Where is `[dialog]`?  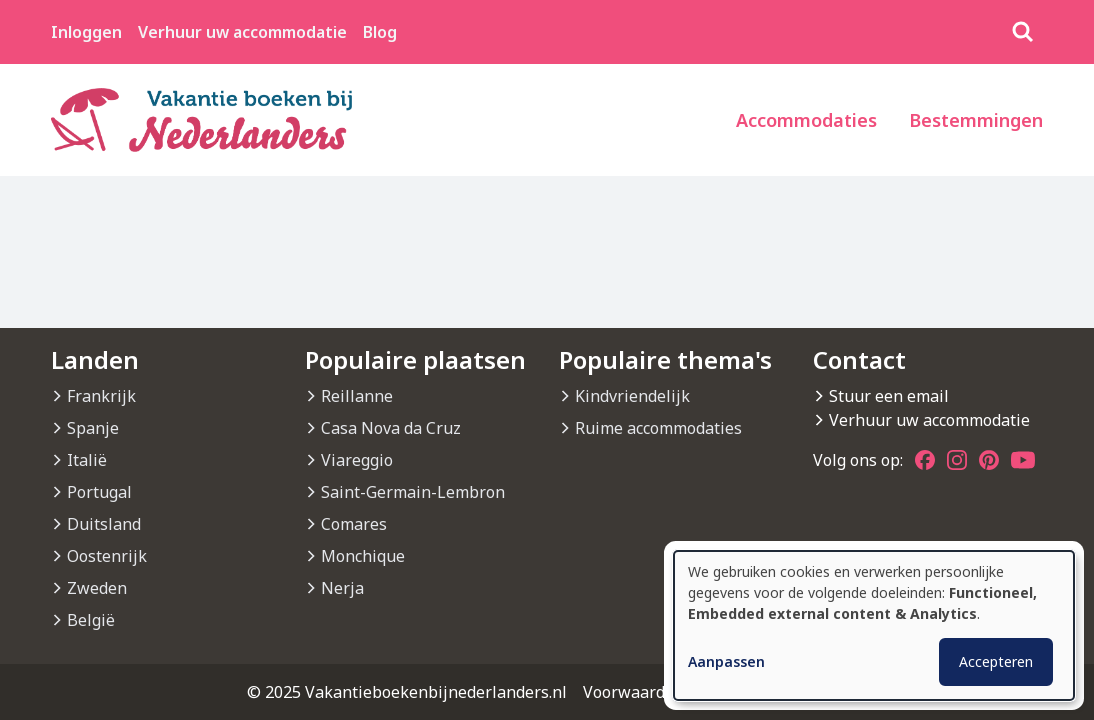 [dialog] is located at coordinates (874, 625).